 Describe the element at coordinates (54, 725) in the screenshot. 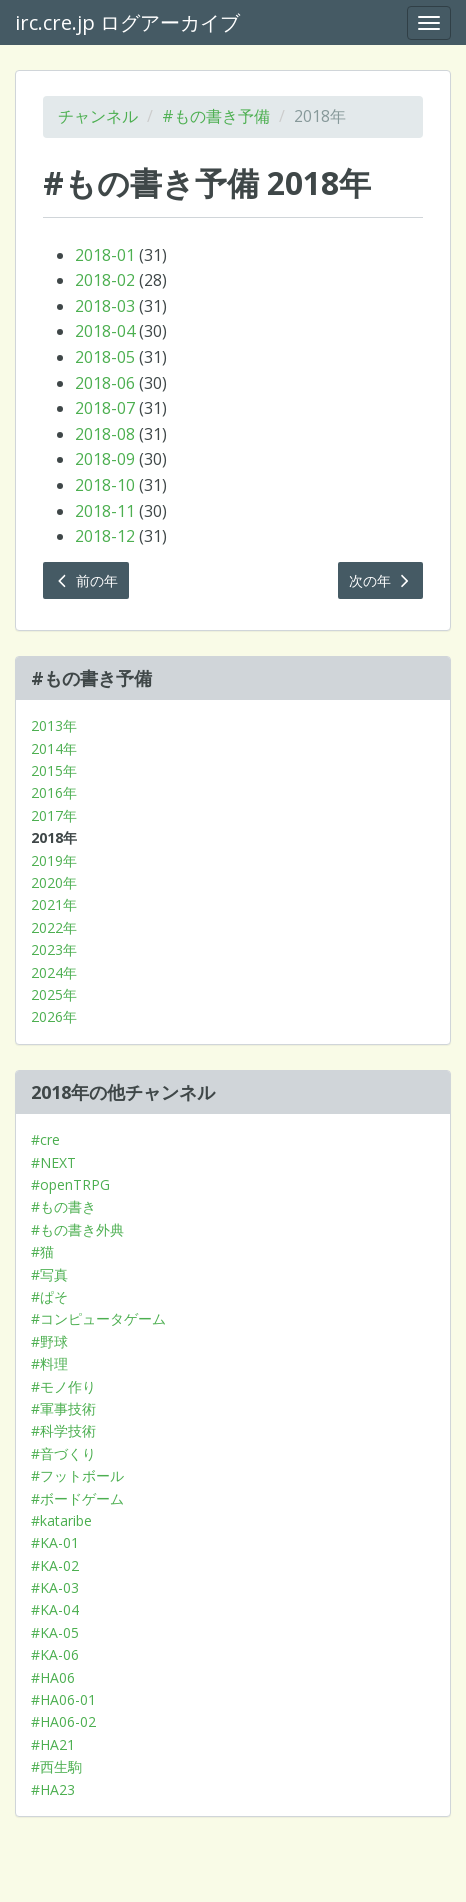

I see `2013年` at that location.